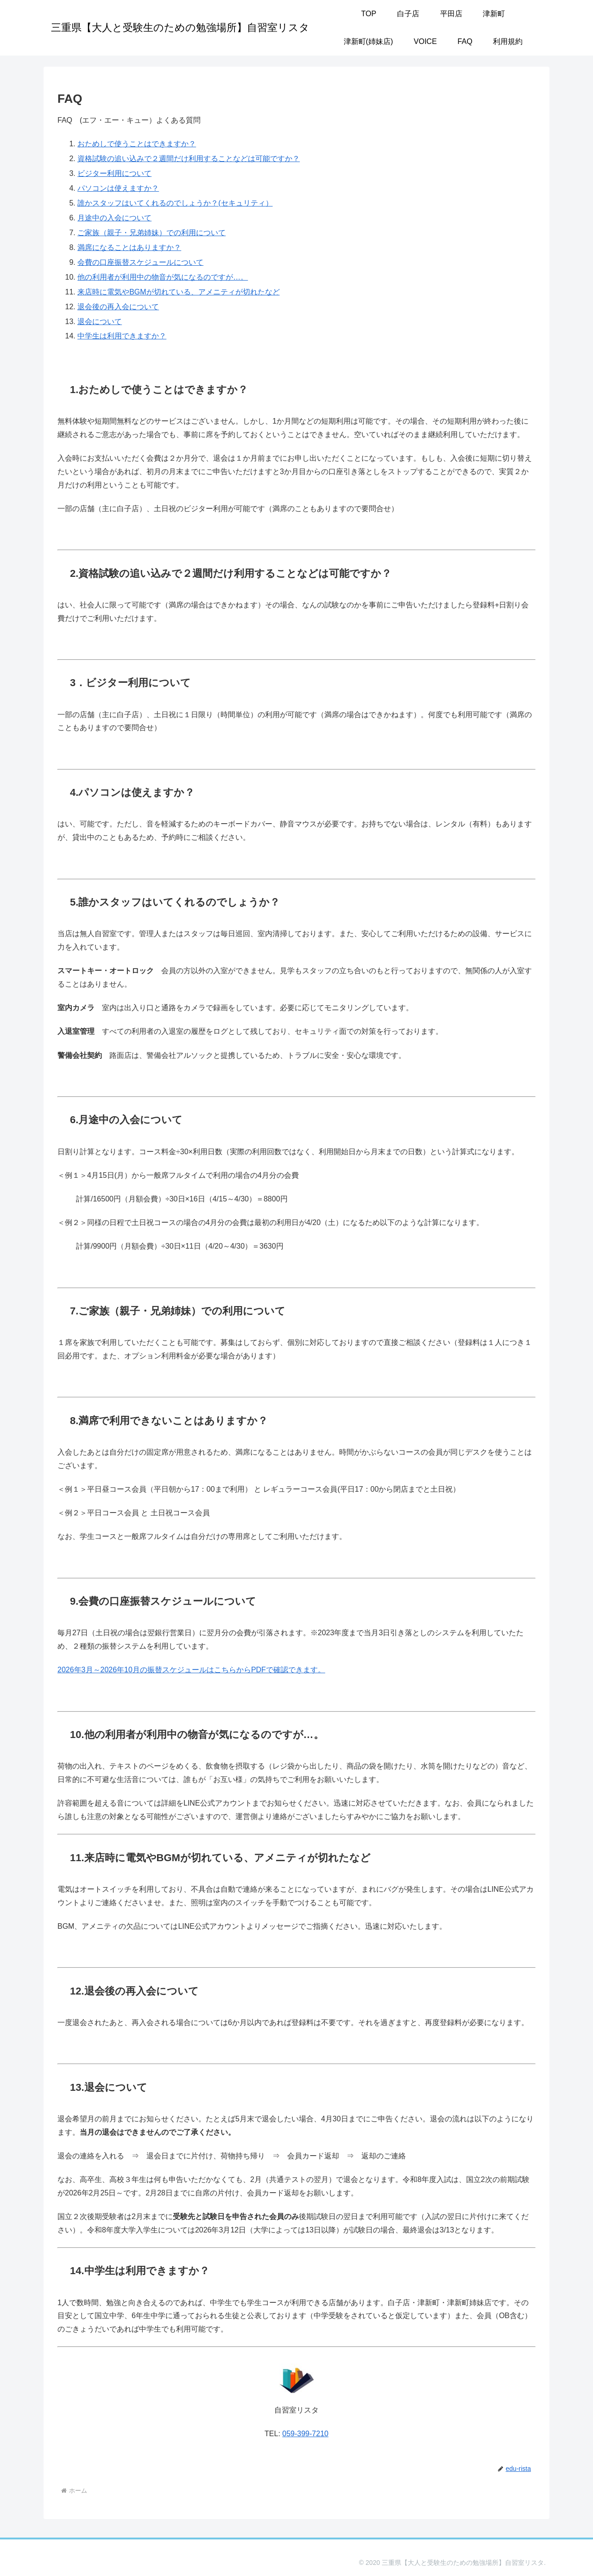 This screenshot has width=593, height=2576. I want to click on 他の利用者が利用中の物音が気になるのですが…。, so click(162, 277).